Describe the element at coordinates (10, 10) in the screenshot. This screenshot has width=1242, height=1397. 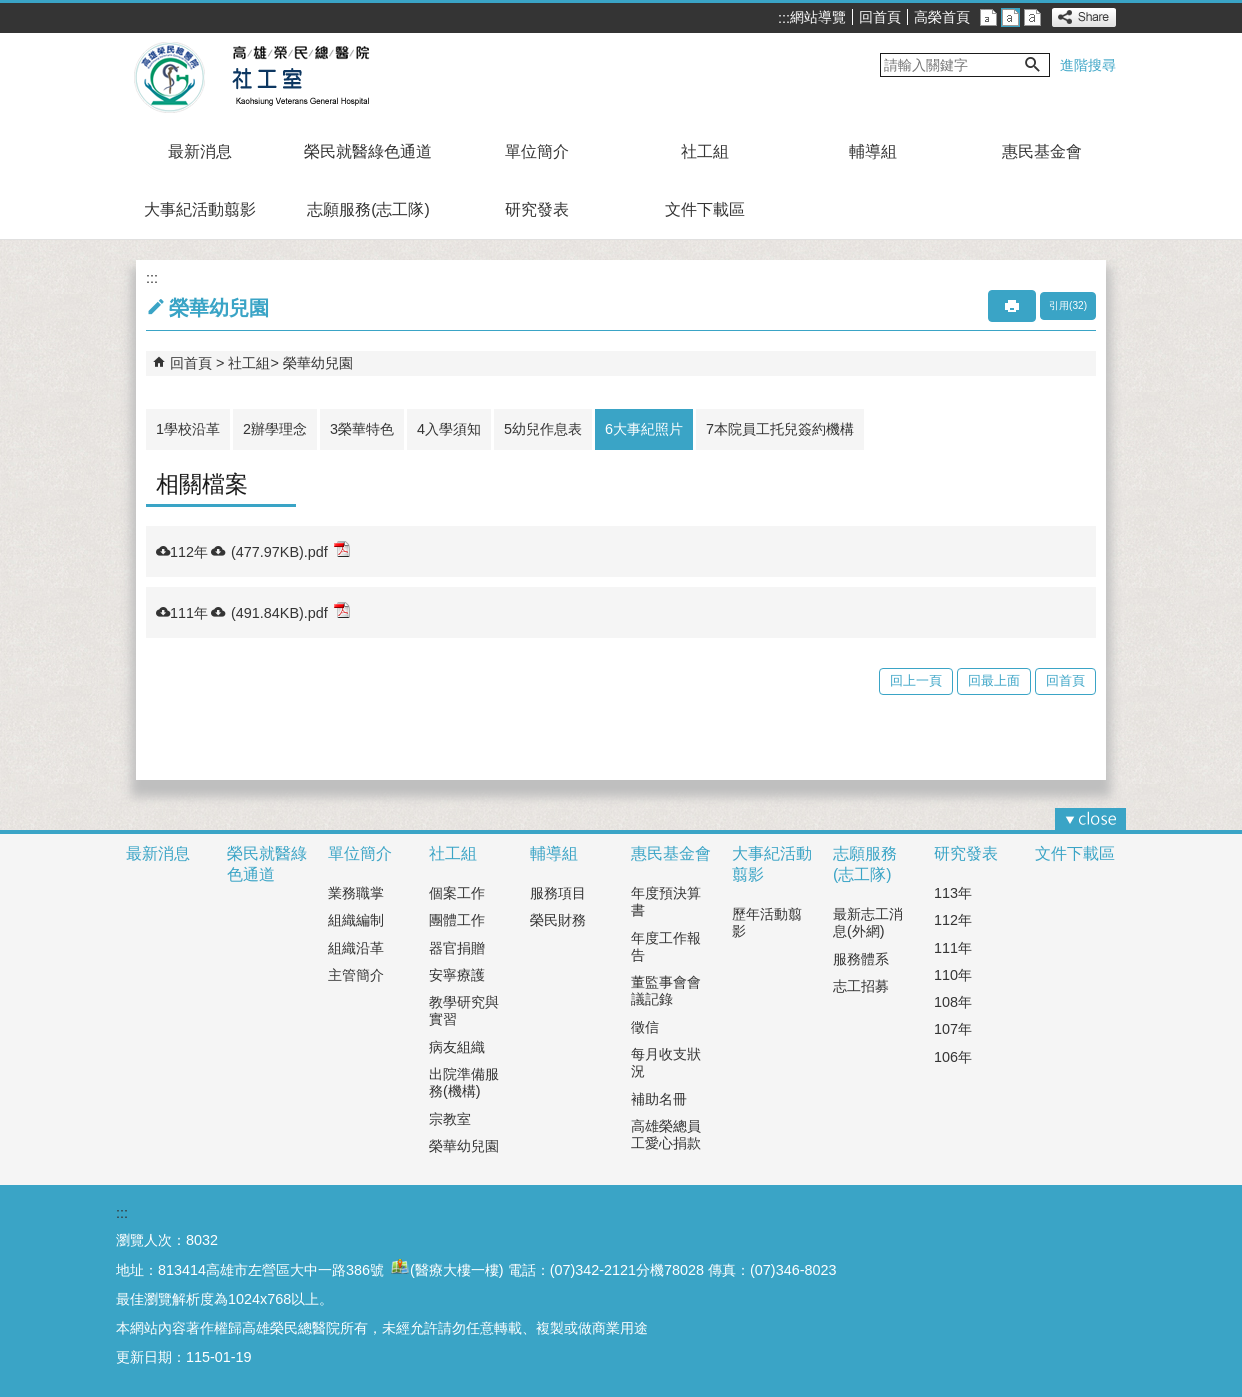
I see `跳到主要內容區塊` at that location.